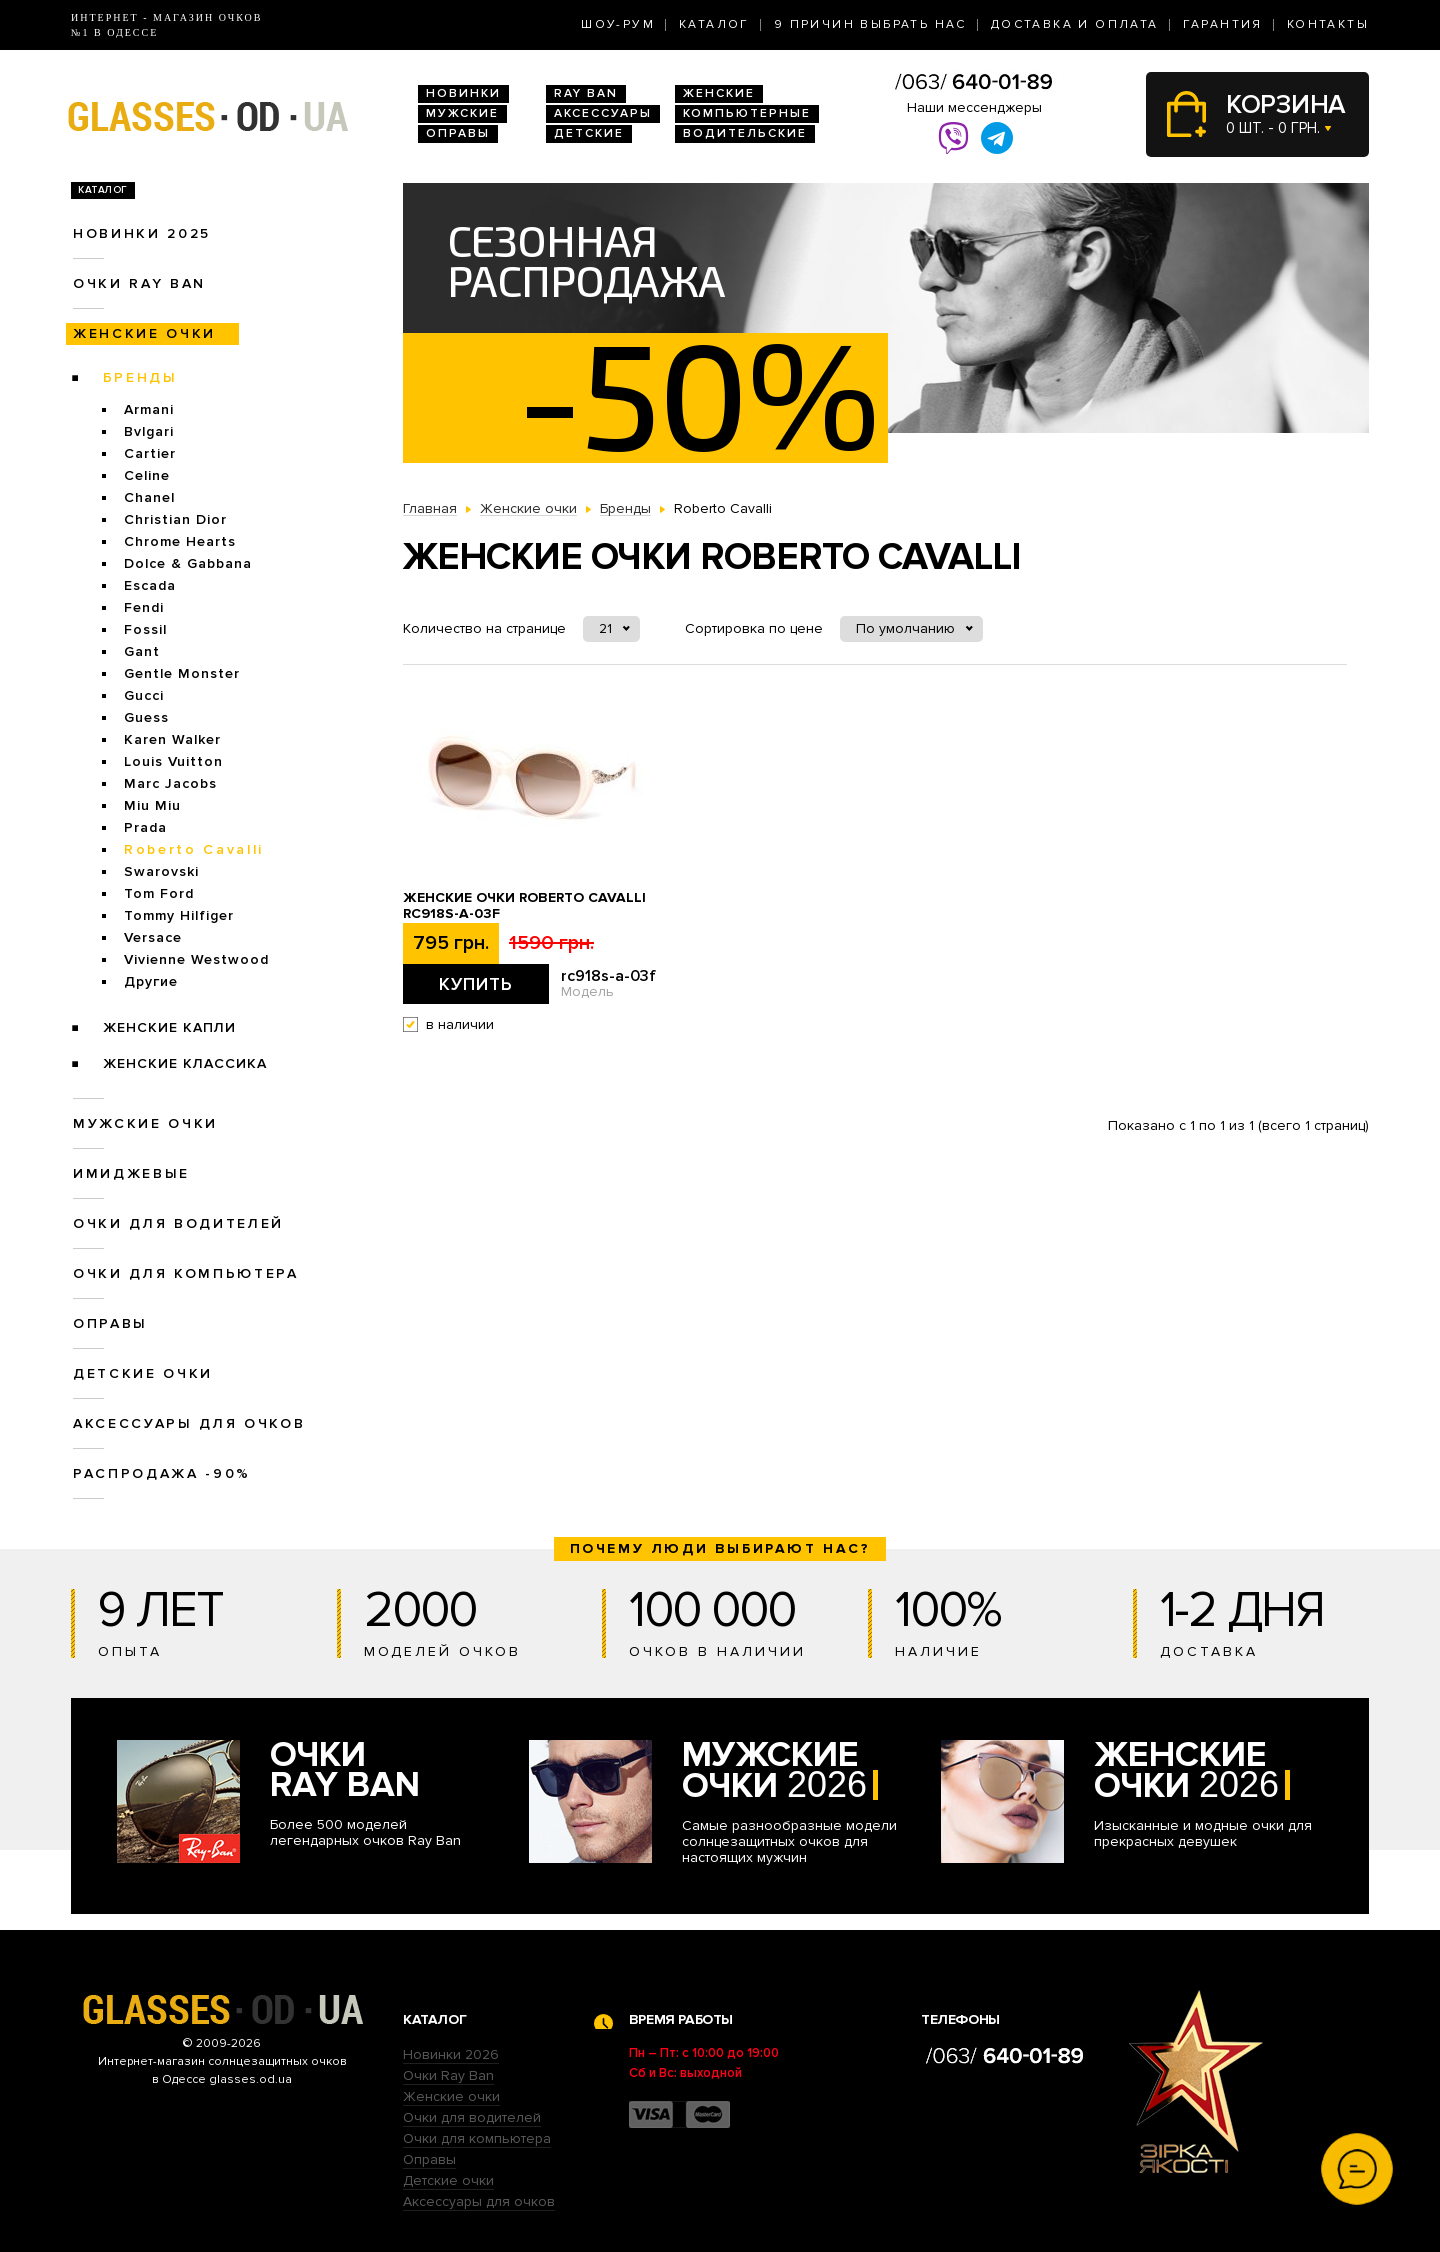  What do you see at coordinates (185, 1063) in the screenshot?
I see `Женские Классика` at bounding box center [185, 1063].